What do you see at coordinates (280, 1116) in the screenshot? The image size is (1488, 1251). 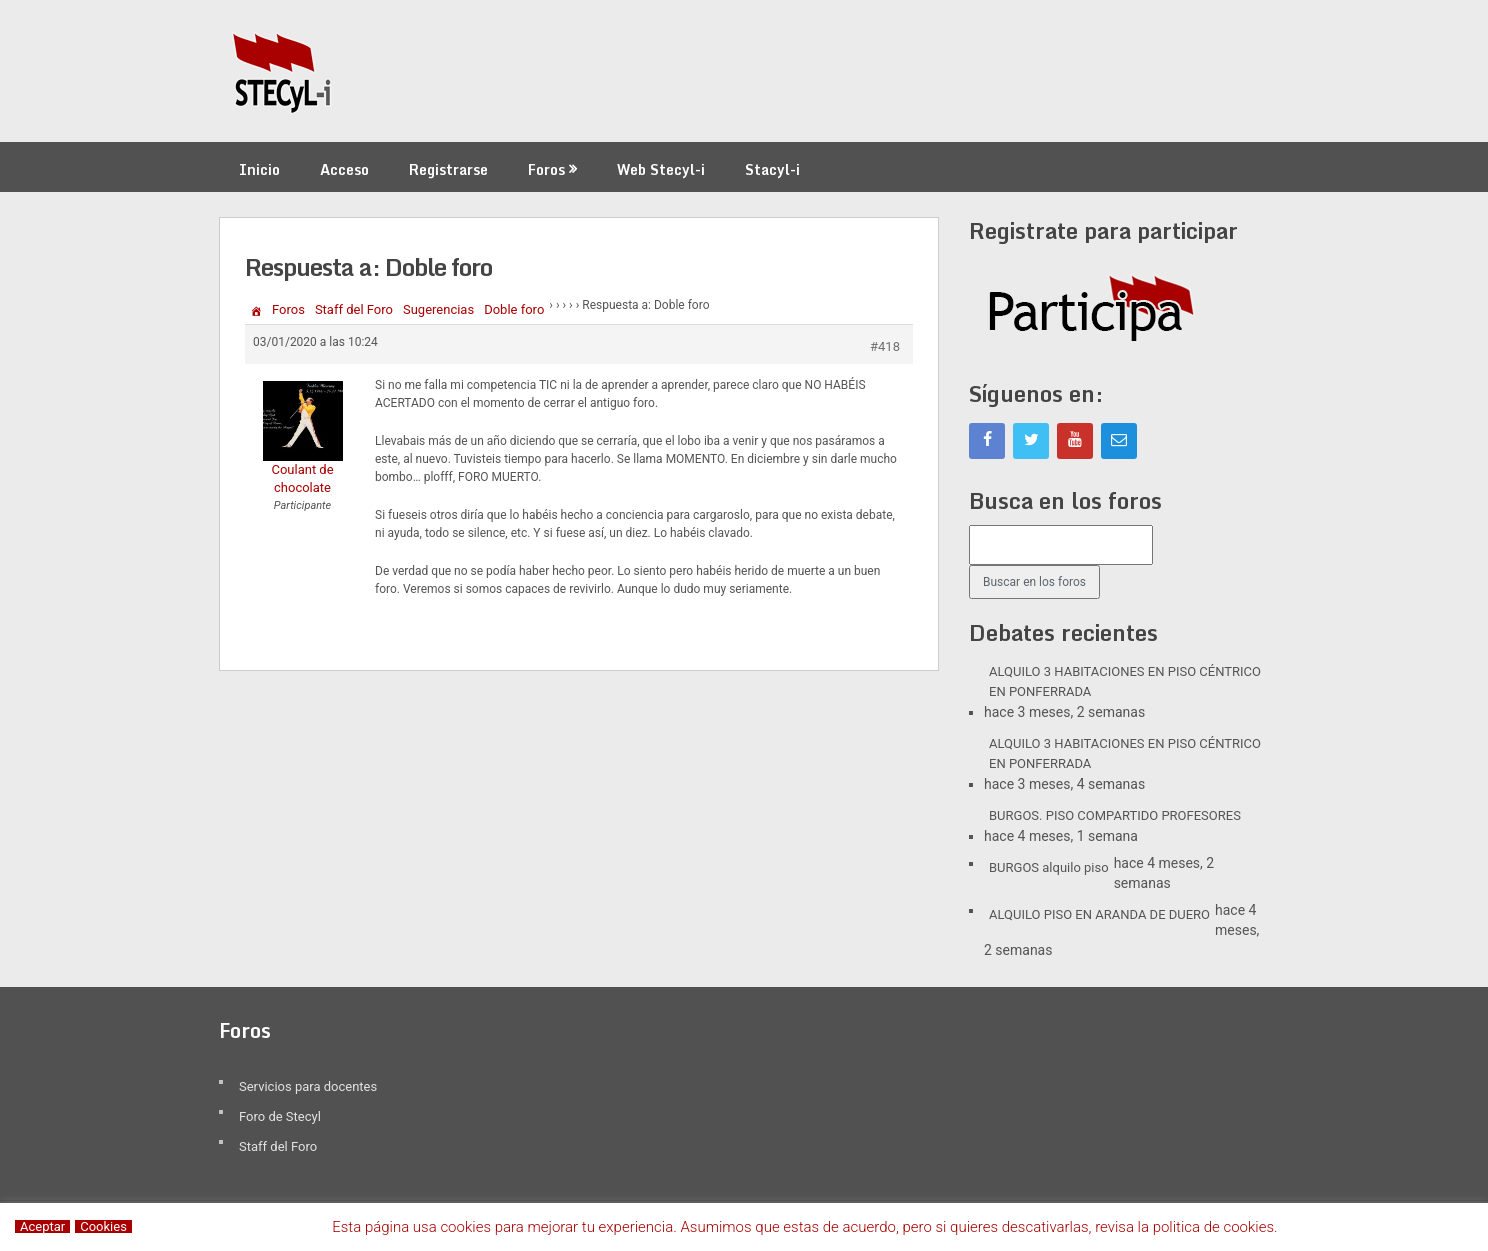 I see `Foro de Stecyl` at bounding box center [280, 1116].